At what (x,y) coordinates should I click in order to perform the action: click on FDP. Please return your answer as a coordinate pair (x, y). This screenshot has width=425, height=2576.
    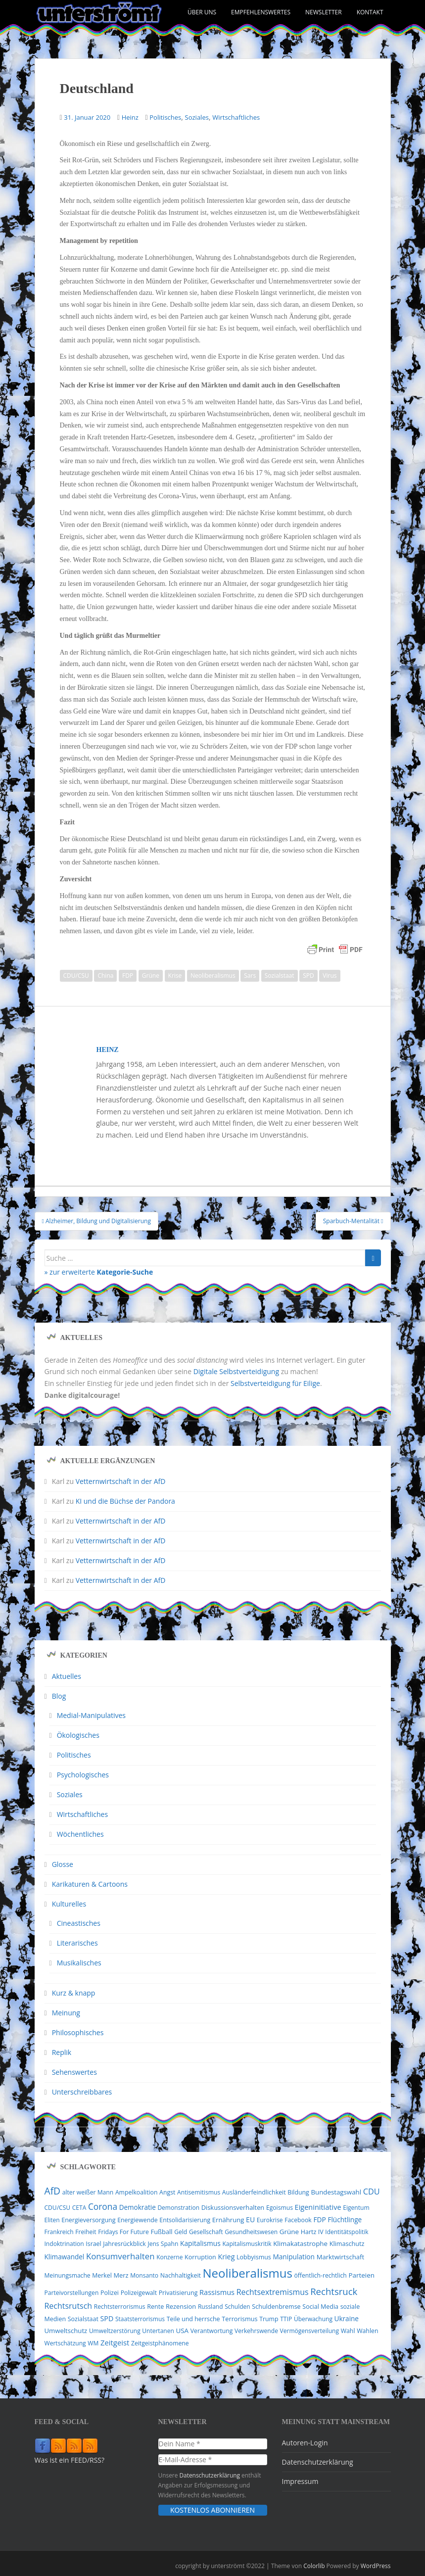
    Looking at the image, I should click on (127, 975).